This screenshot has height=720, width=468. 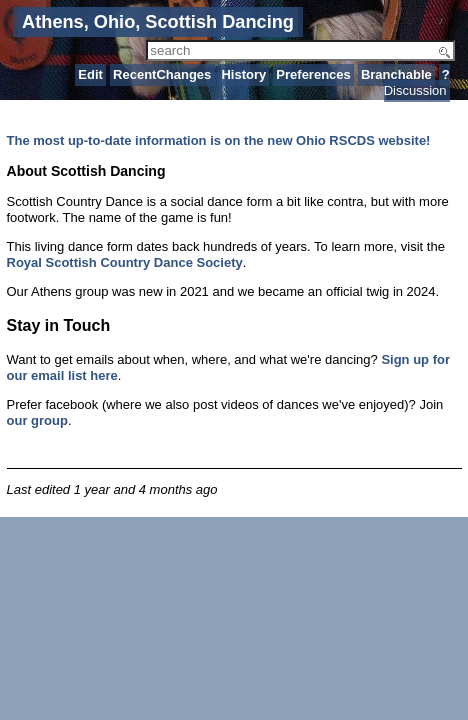 What do you see at coordinates (219, 140) in the screenshot?
I see `The most up-to-date information is on the new Ohio RSCDS website!` at bounding box center [219, 140].